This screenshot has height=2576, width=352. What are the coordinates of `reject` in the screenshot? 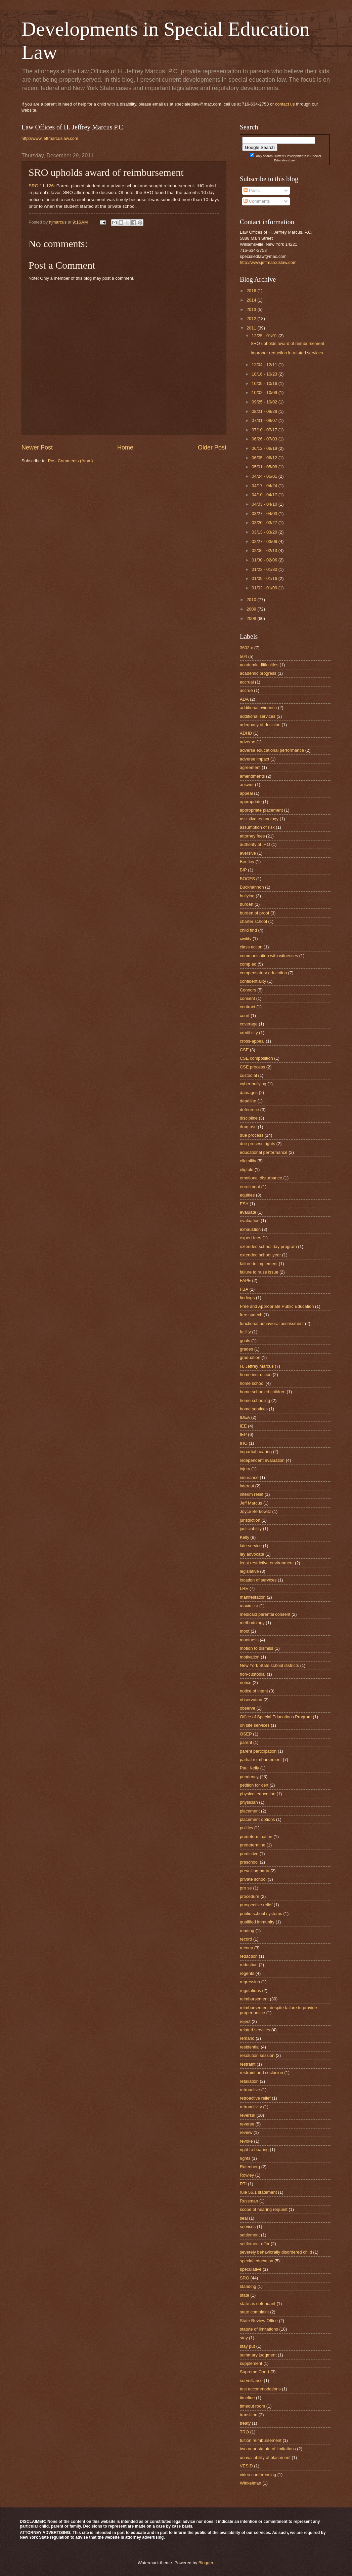 It's located at (245, 2021).